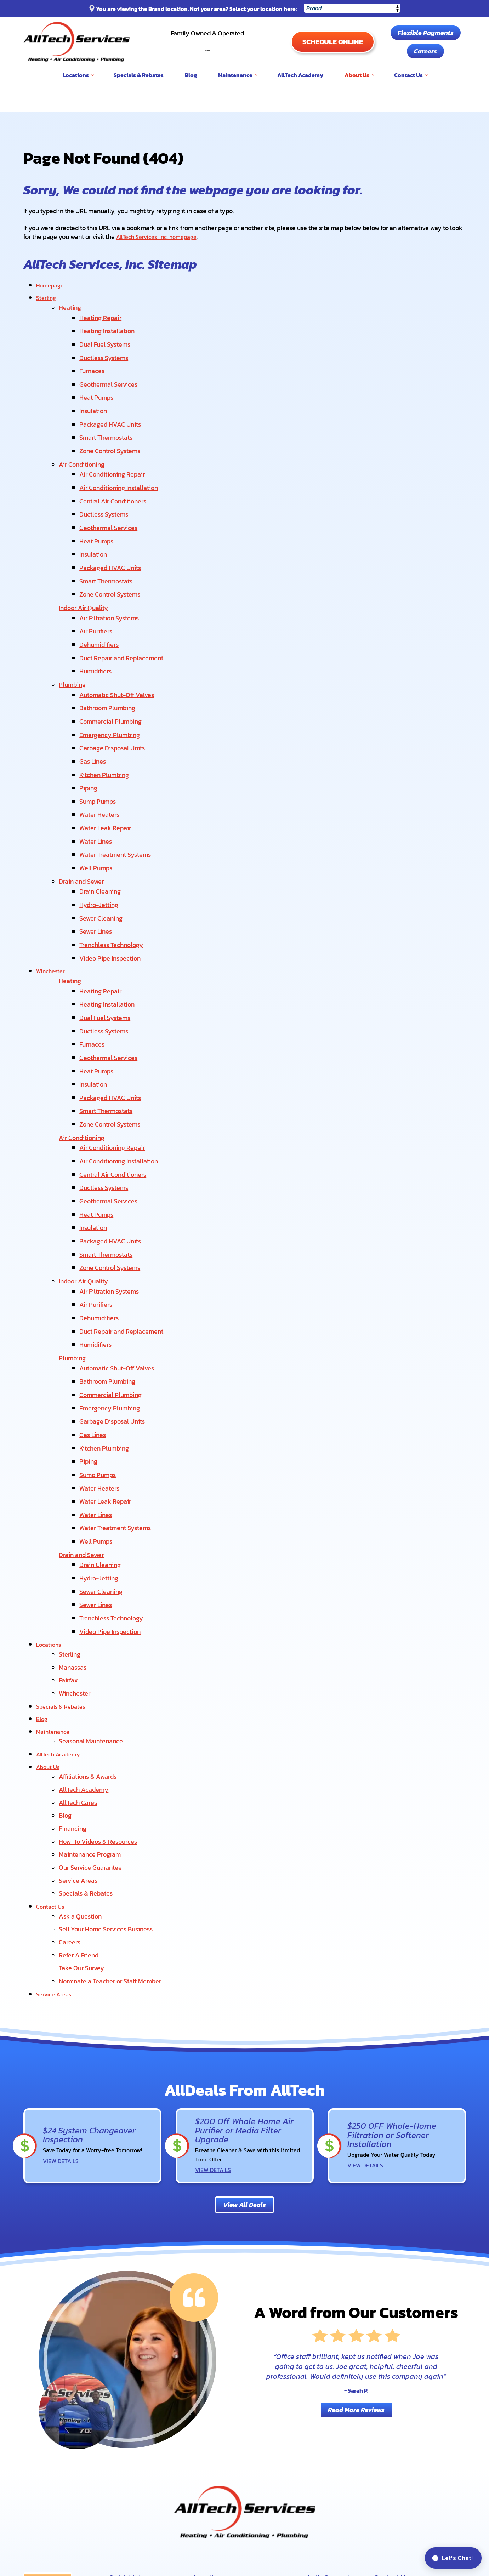 The height and width of the screenshot is (2576, 489). I want to click on View All Deals, so click(244, 2053).